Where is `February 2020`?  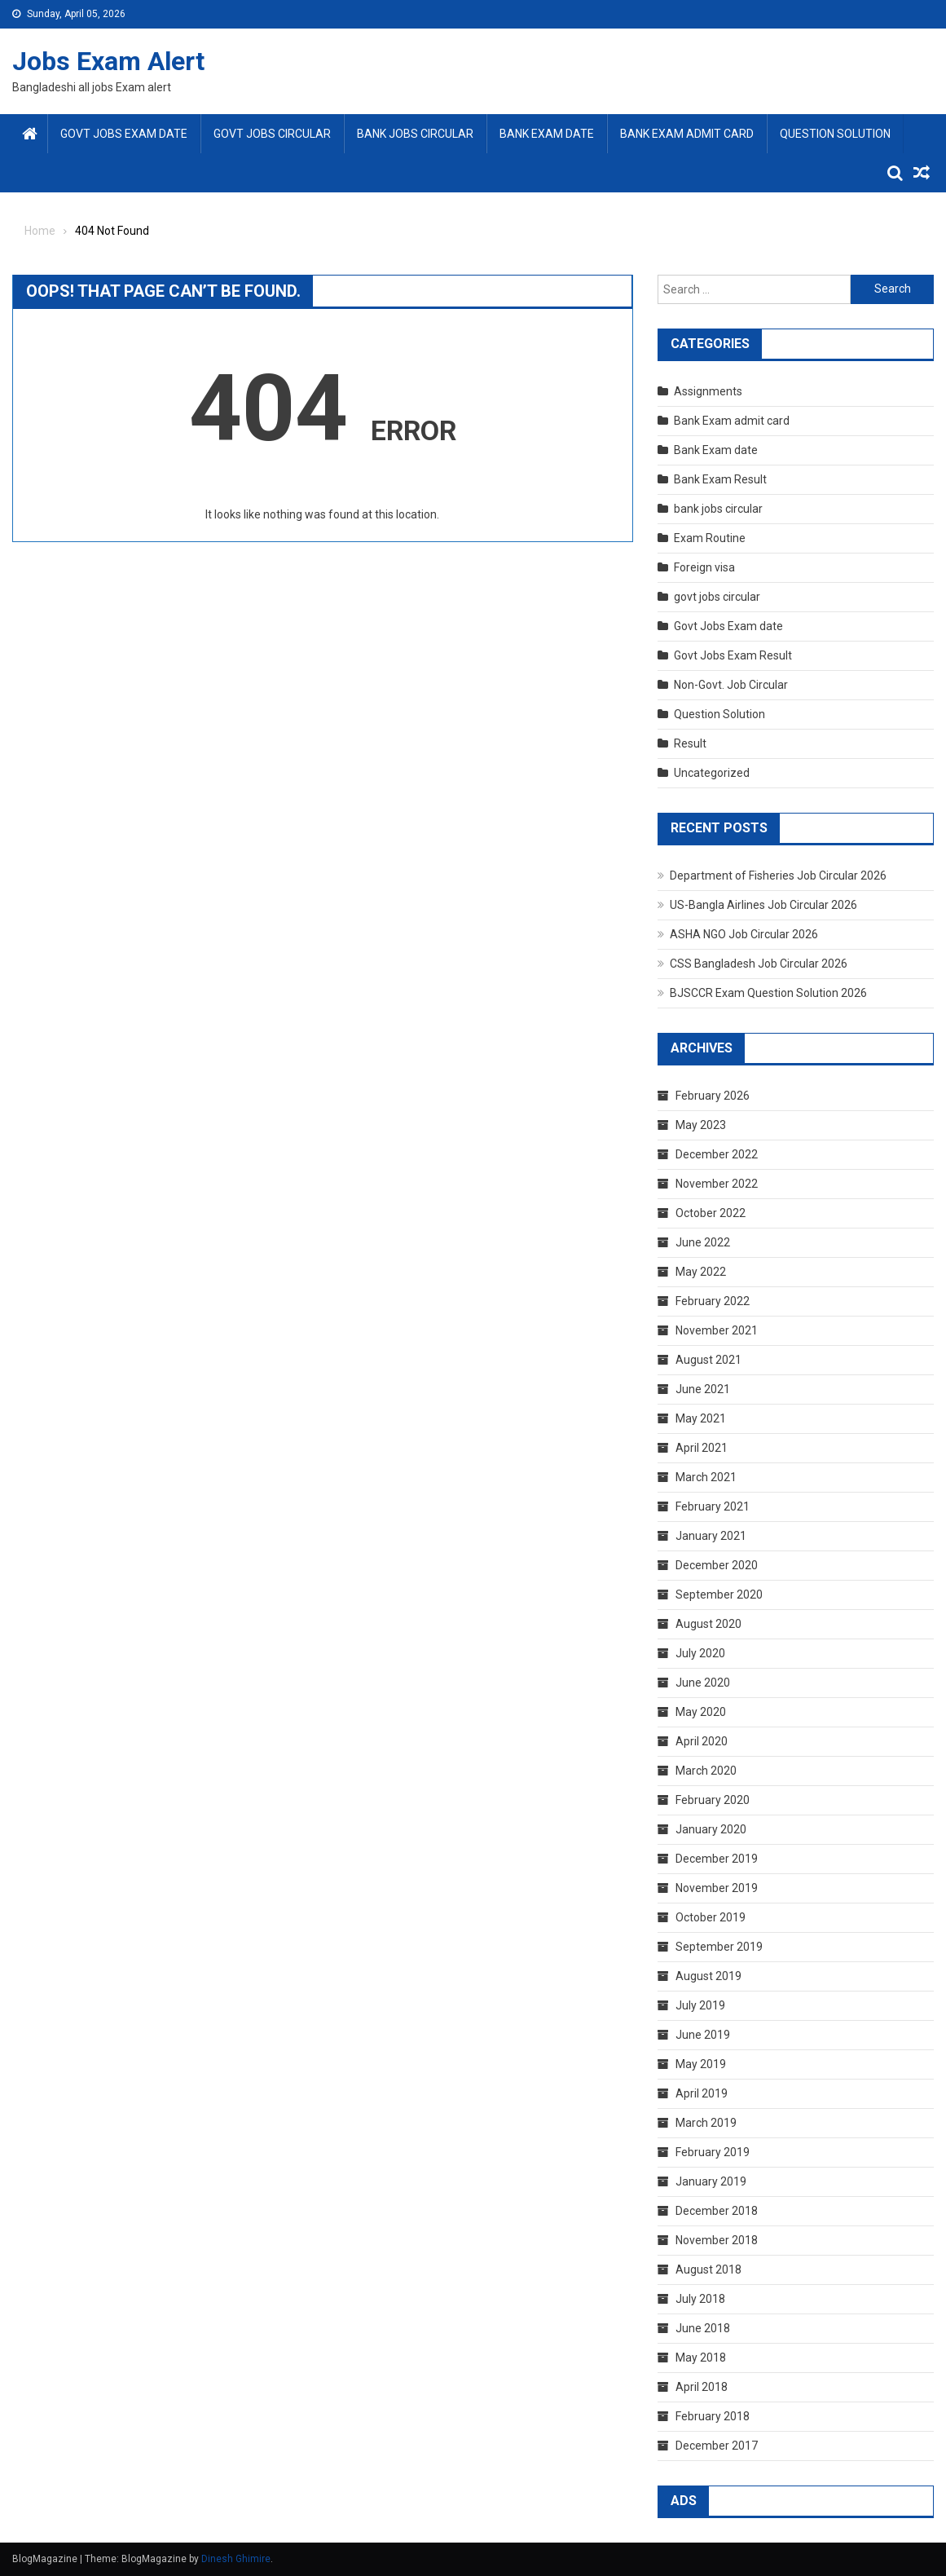 February 2020 is located at coordinates (712, 1799).